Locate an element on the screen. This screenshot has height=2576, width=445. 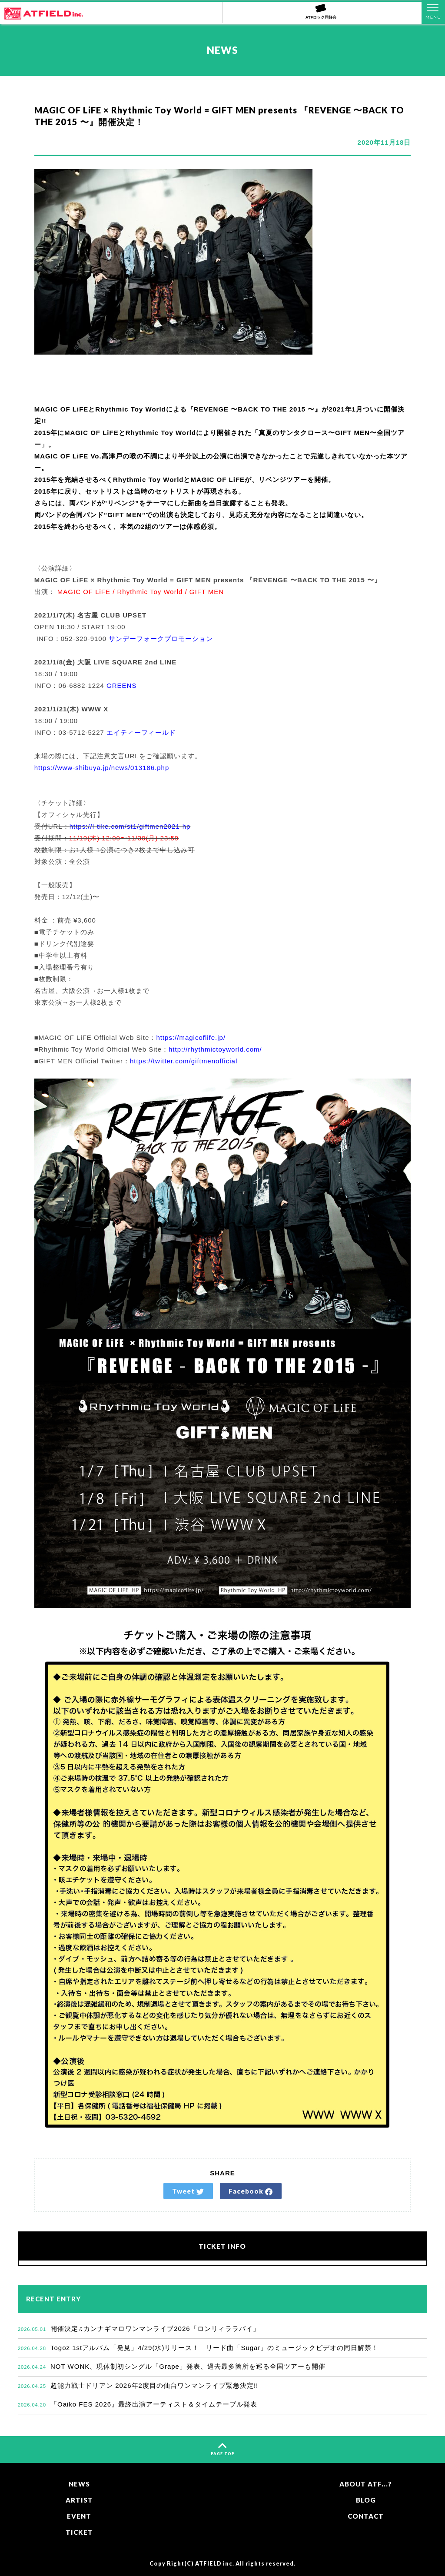
https://www-shibuya.jp/news/013186.php is located at coordinates (101, 767).